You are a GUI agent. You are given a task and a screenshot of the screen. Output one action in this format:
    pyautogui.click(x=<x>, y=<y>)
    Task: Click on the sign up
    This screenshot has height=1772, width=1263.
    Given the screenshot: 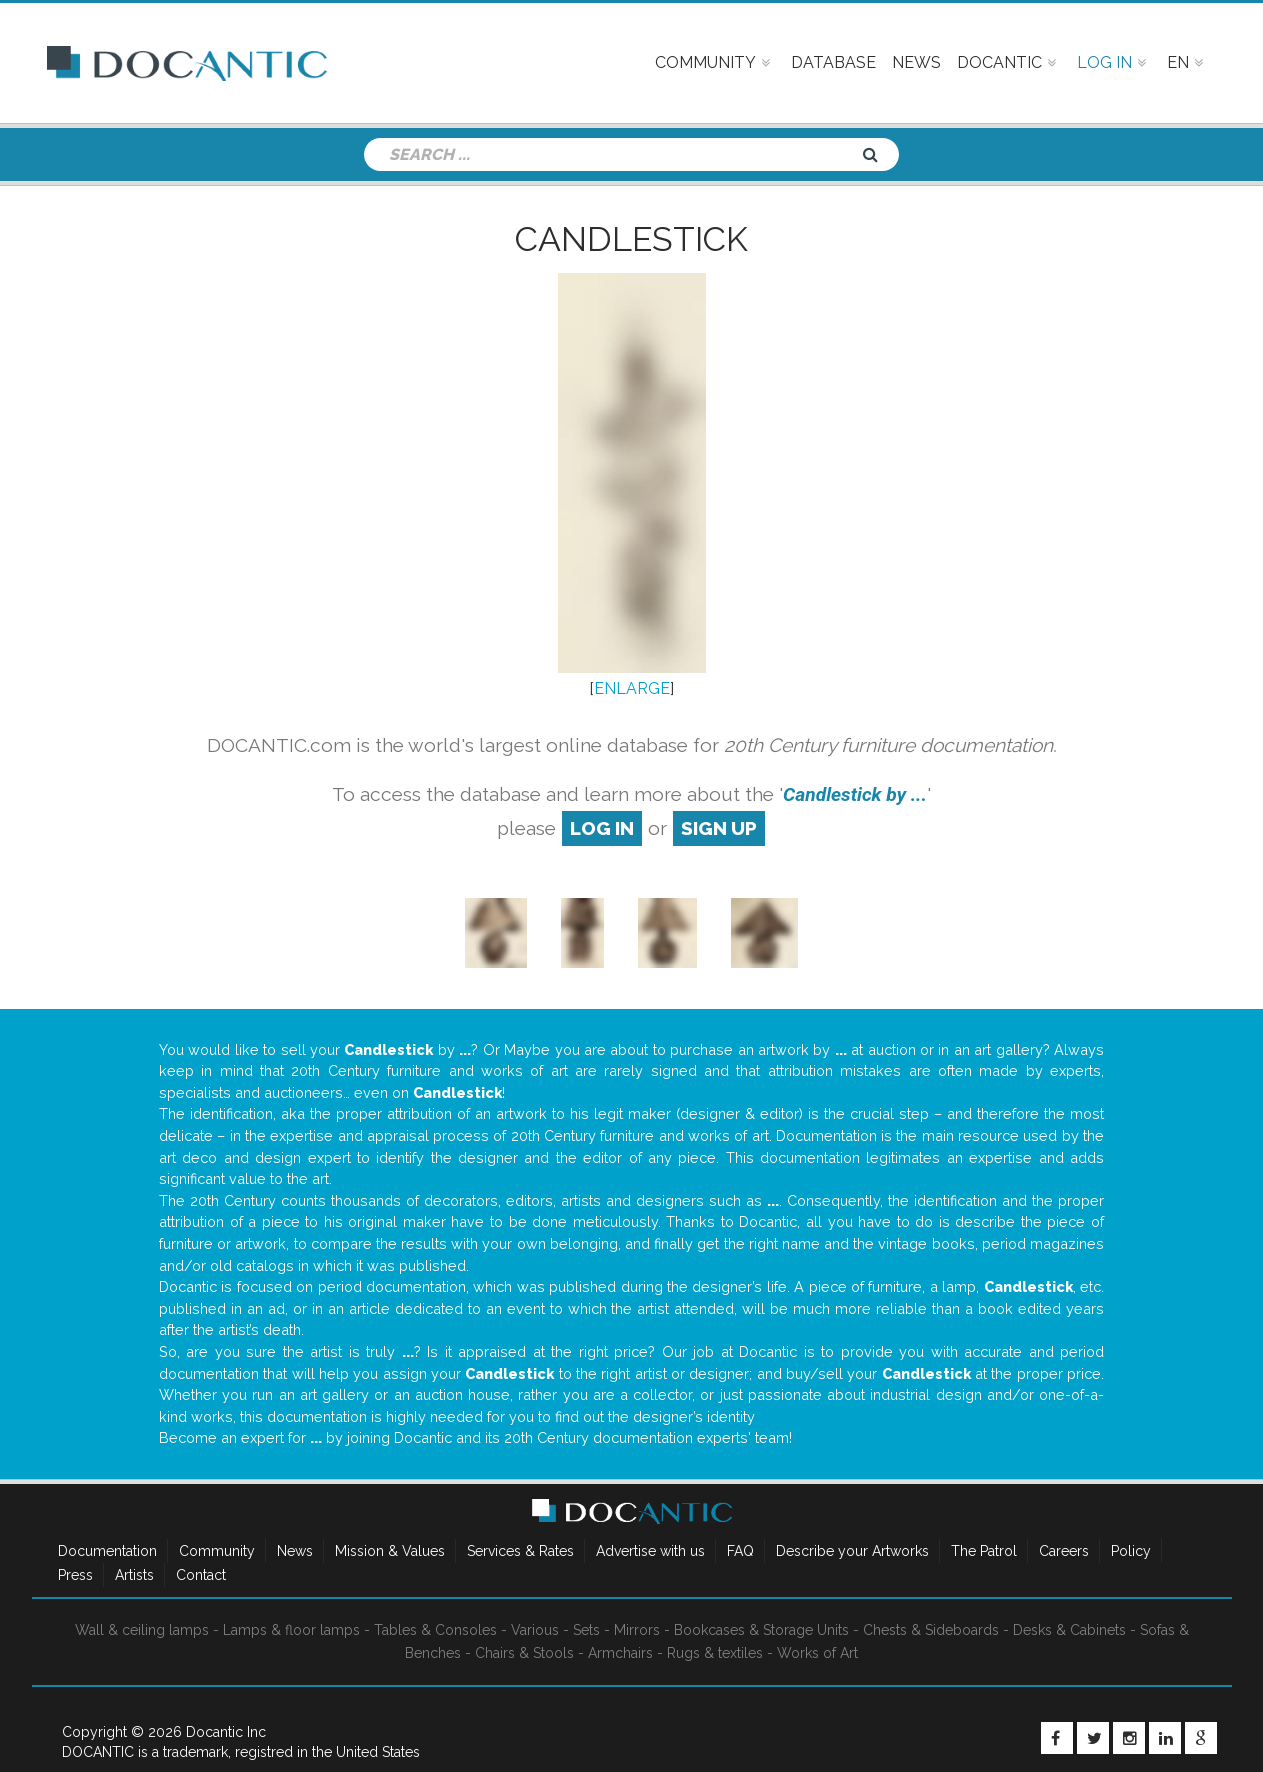 What is the action you would take?
    pyautogui.click(x=719, y=828)
    